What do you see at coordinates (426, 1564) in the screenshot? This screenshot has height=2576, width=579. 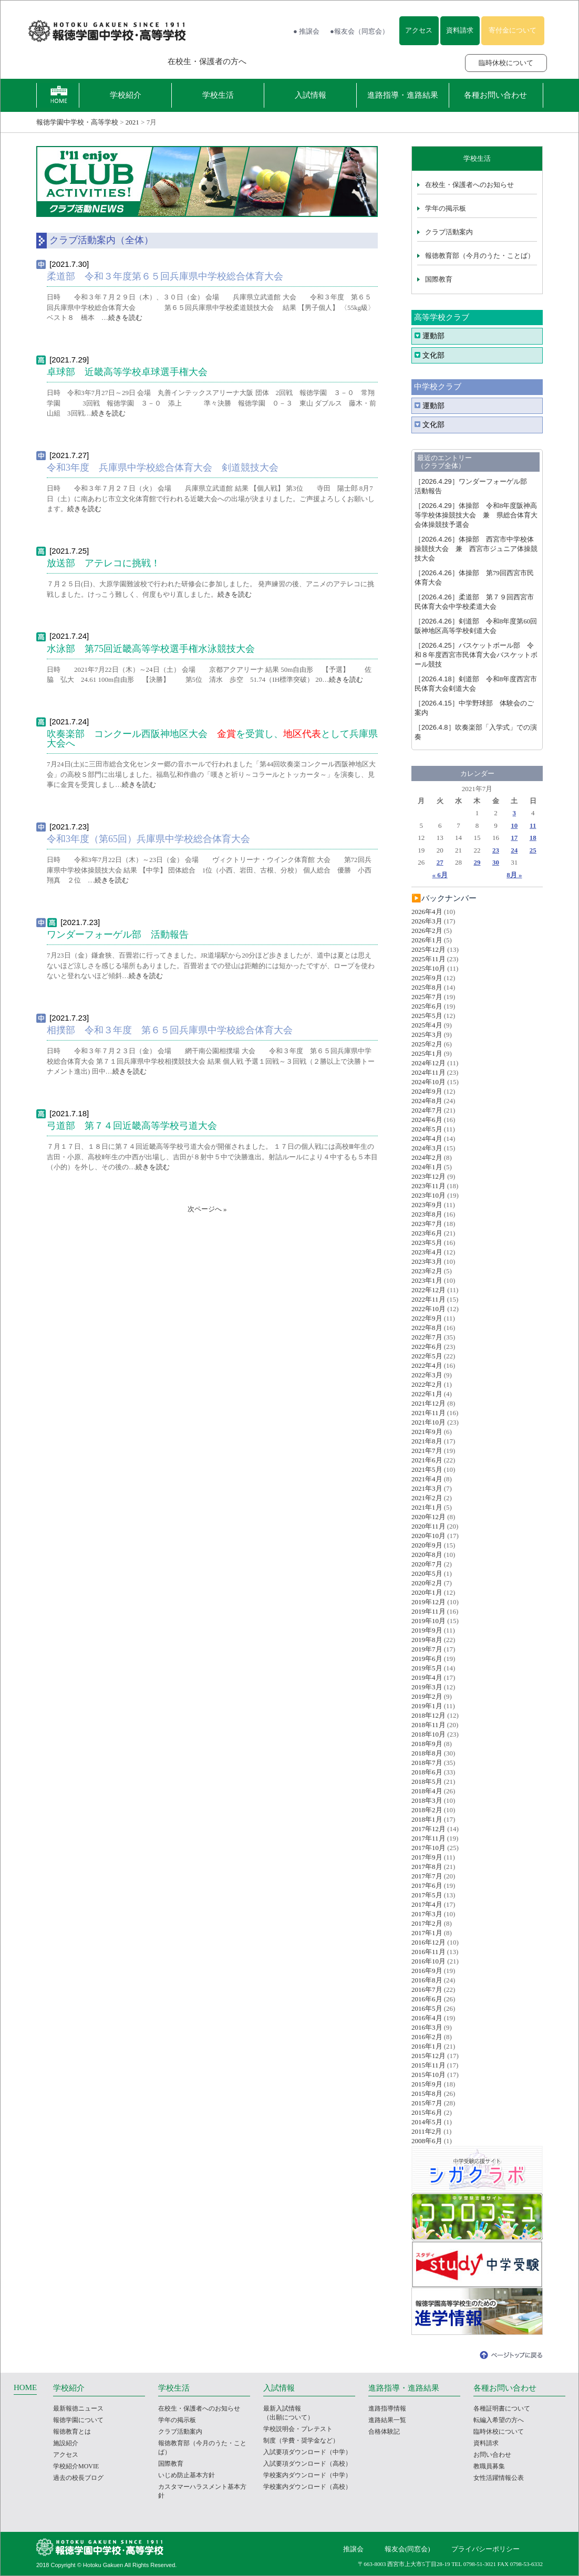 I see `2020年7月` at bounding box center [426, 1564].